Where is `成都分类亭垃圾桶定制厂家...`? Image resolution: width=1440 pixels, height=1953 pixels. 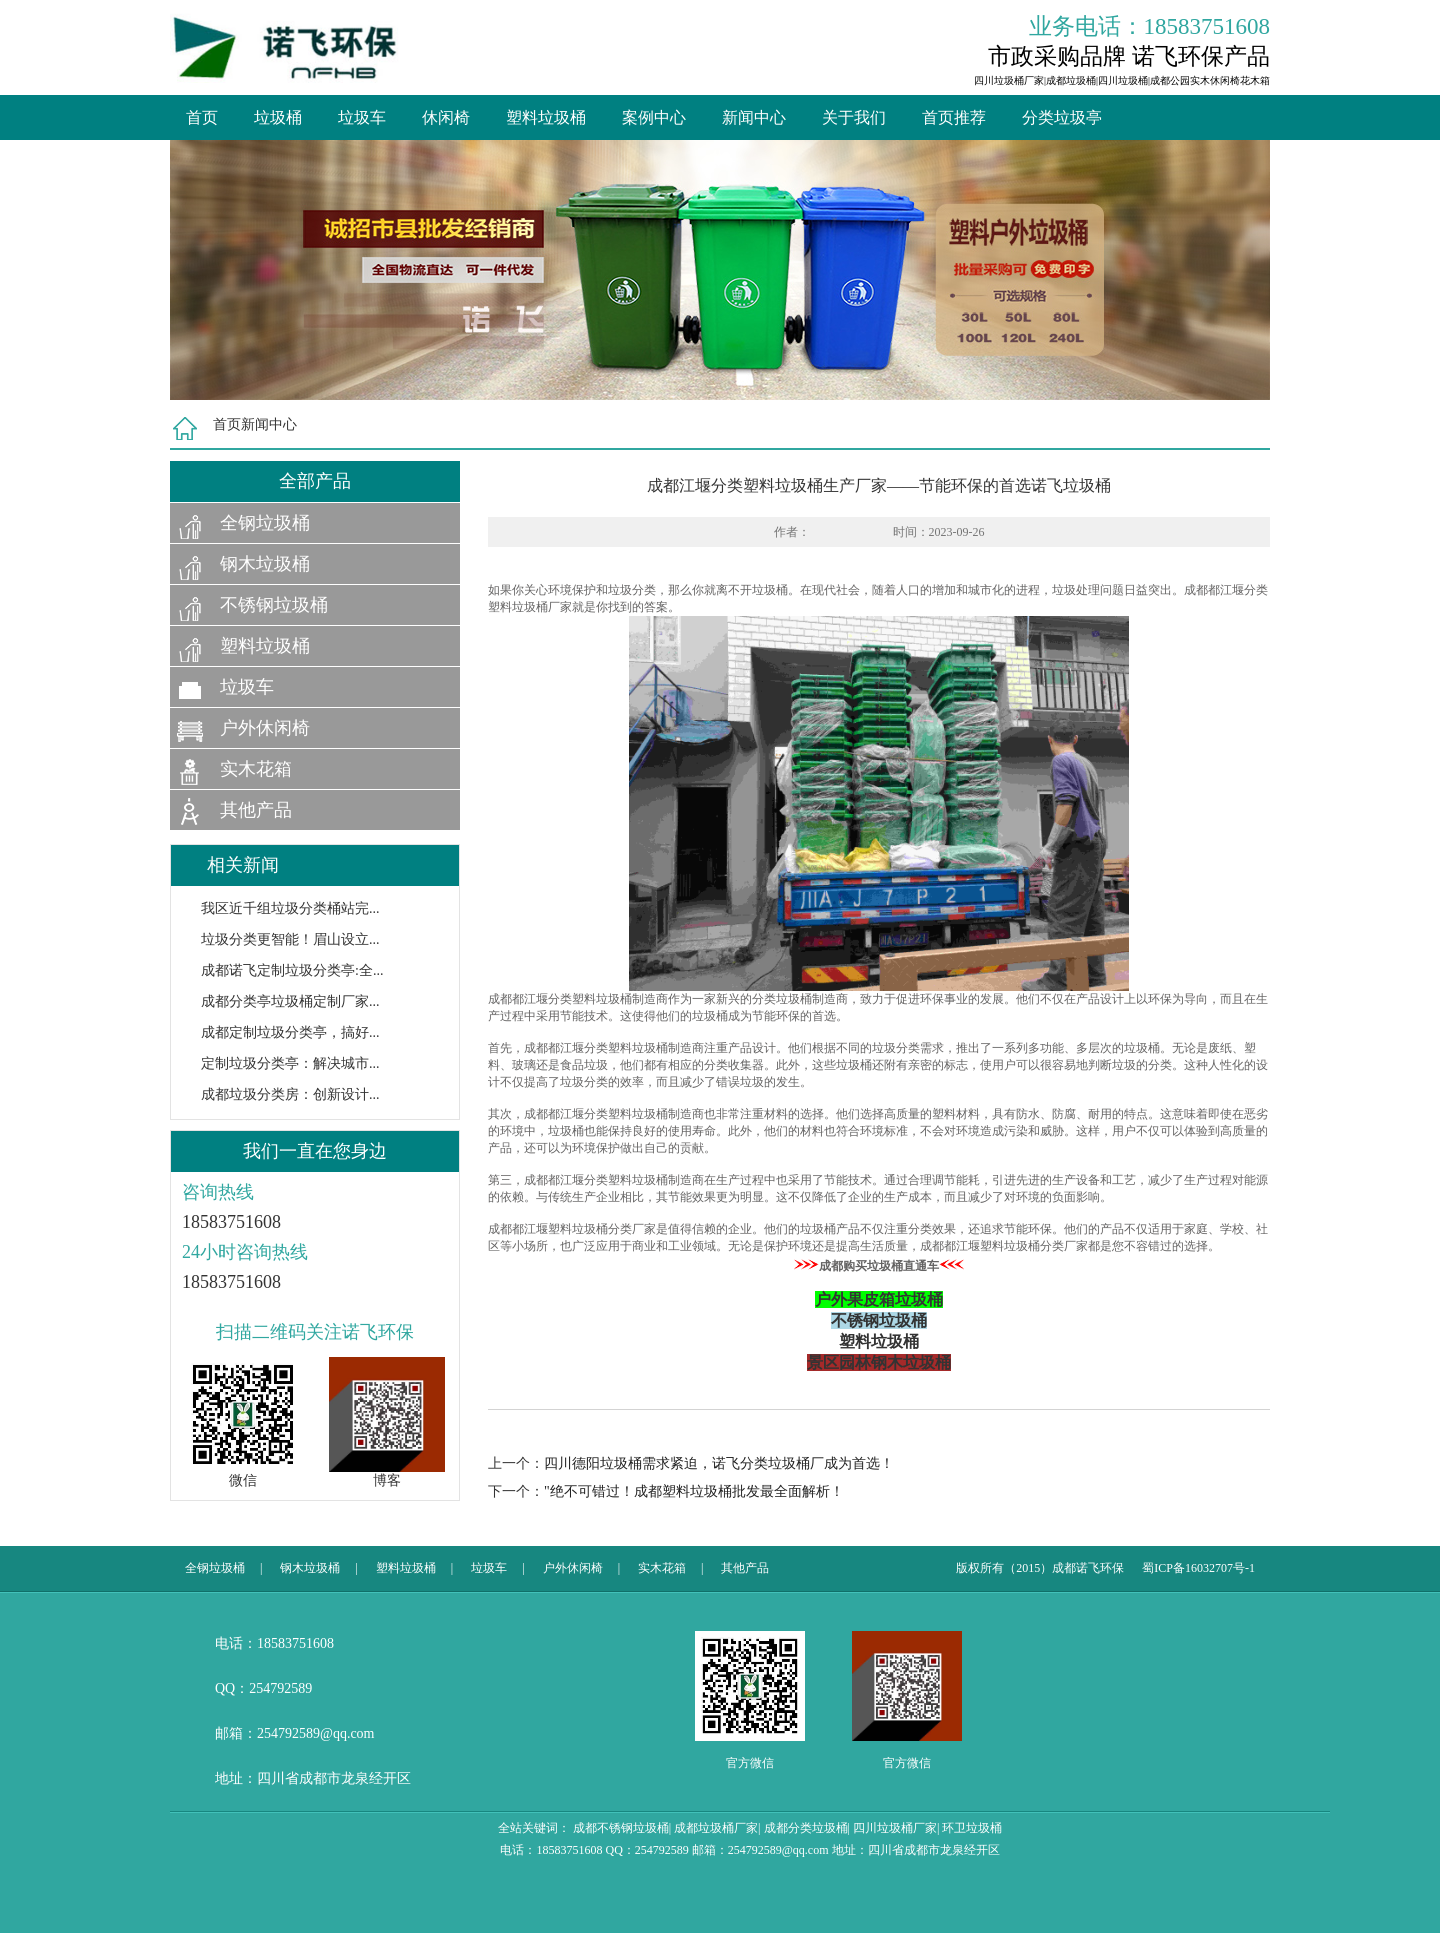
成都分类亭垃圾桶定制厂家... is located at coordinates (290, 1001).